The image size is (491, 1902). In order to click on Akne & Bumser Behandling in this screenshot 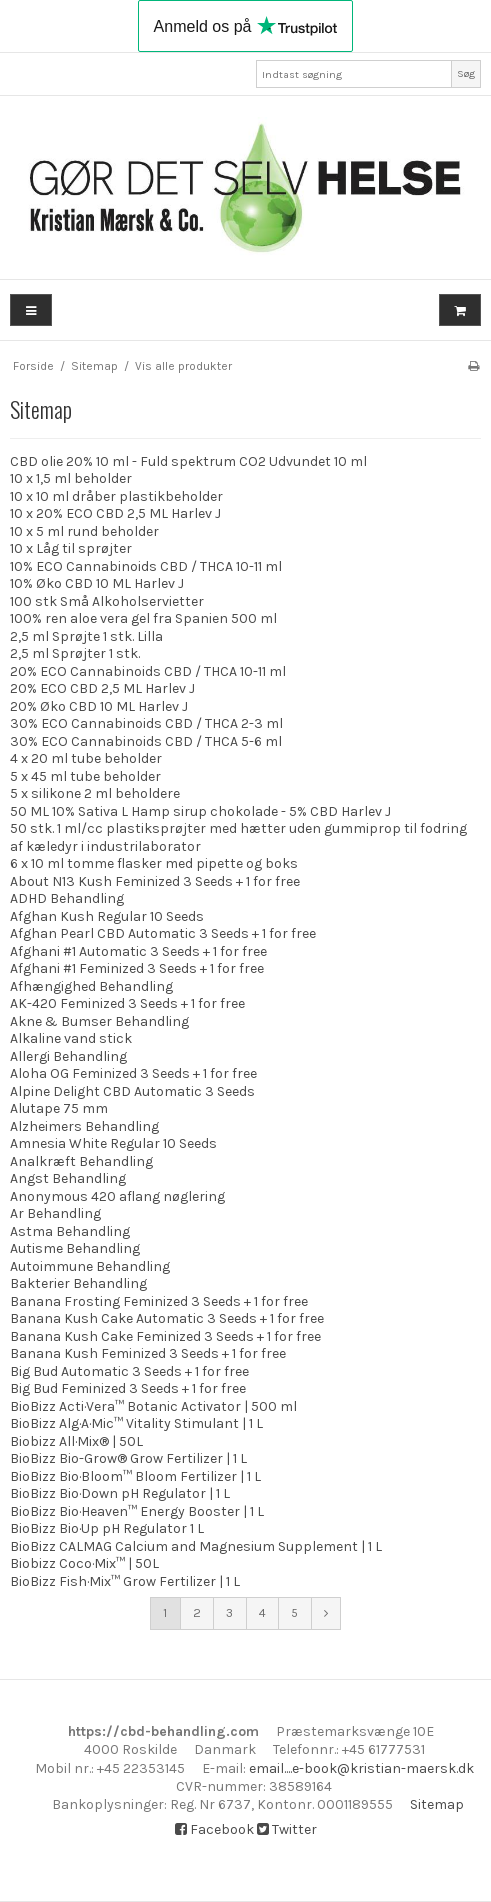, I will do `click(99, 1021)`.